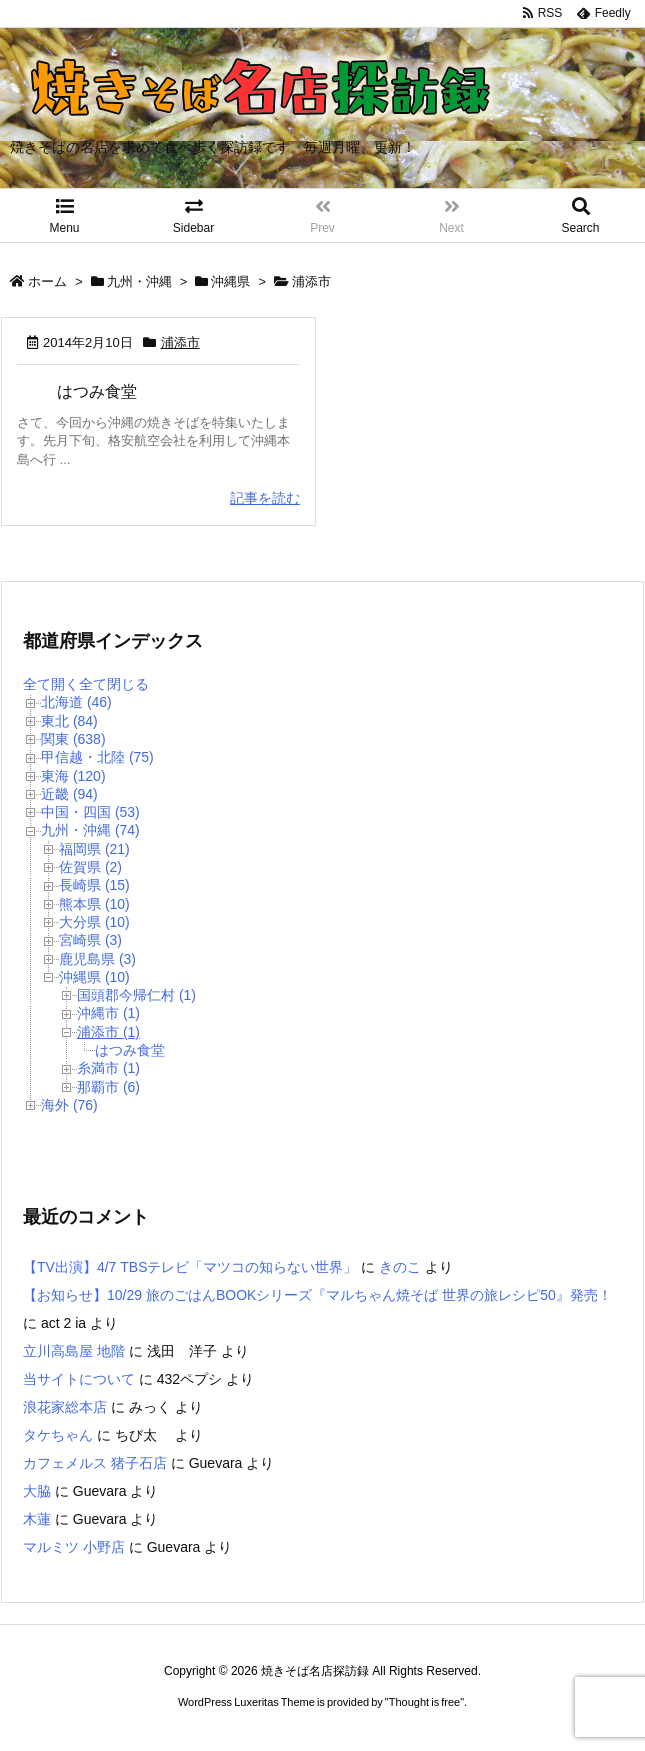 This screenshot has width=645, height=1751. What do you see at coordinates (37, 1491) in the screenshot?
I see `大脇` at bounding box center [37, 1491].